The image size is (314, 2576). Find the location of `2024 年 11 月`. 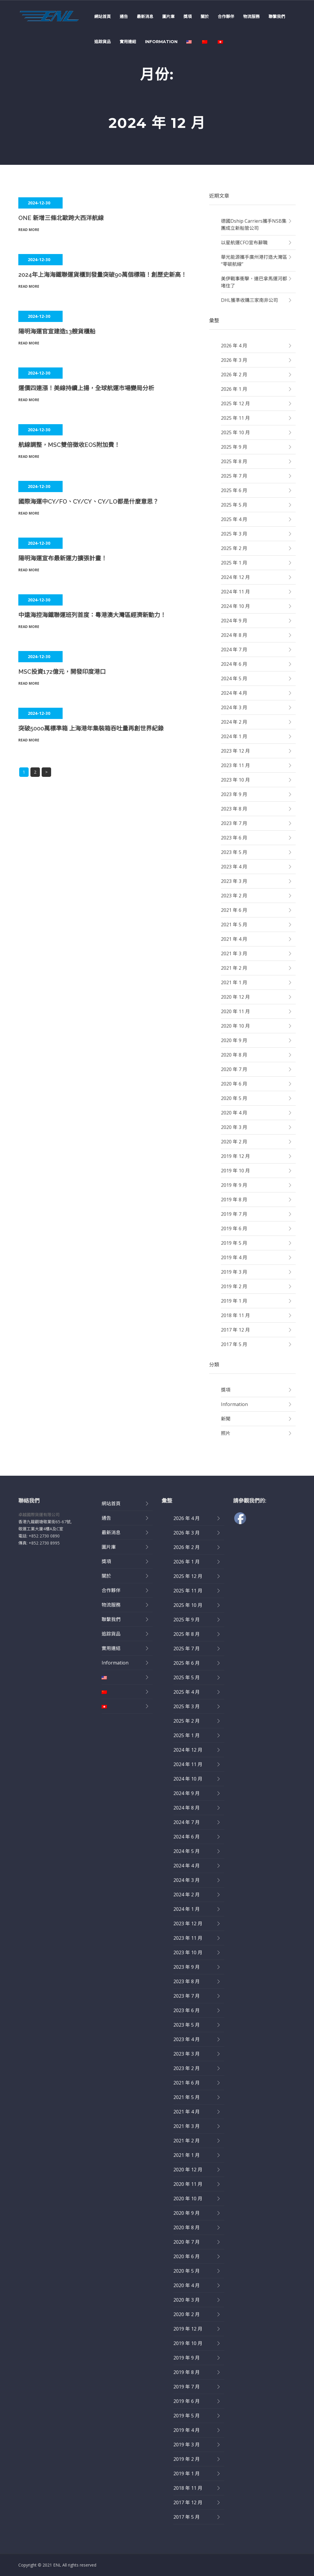

2024 年 11 月 is located at coordinates (235, 591).